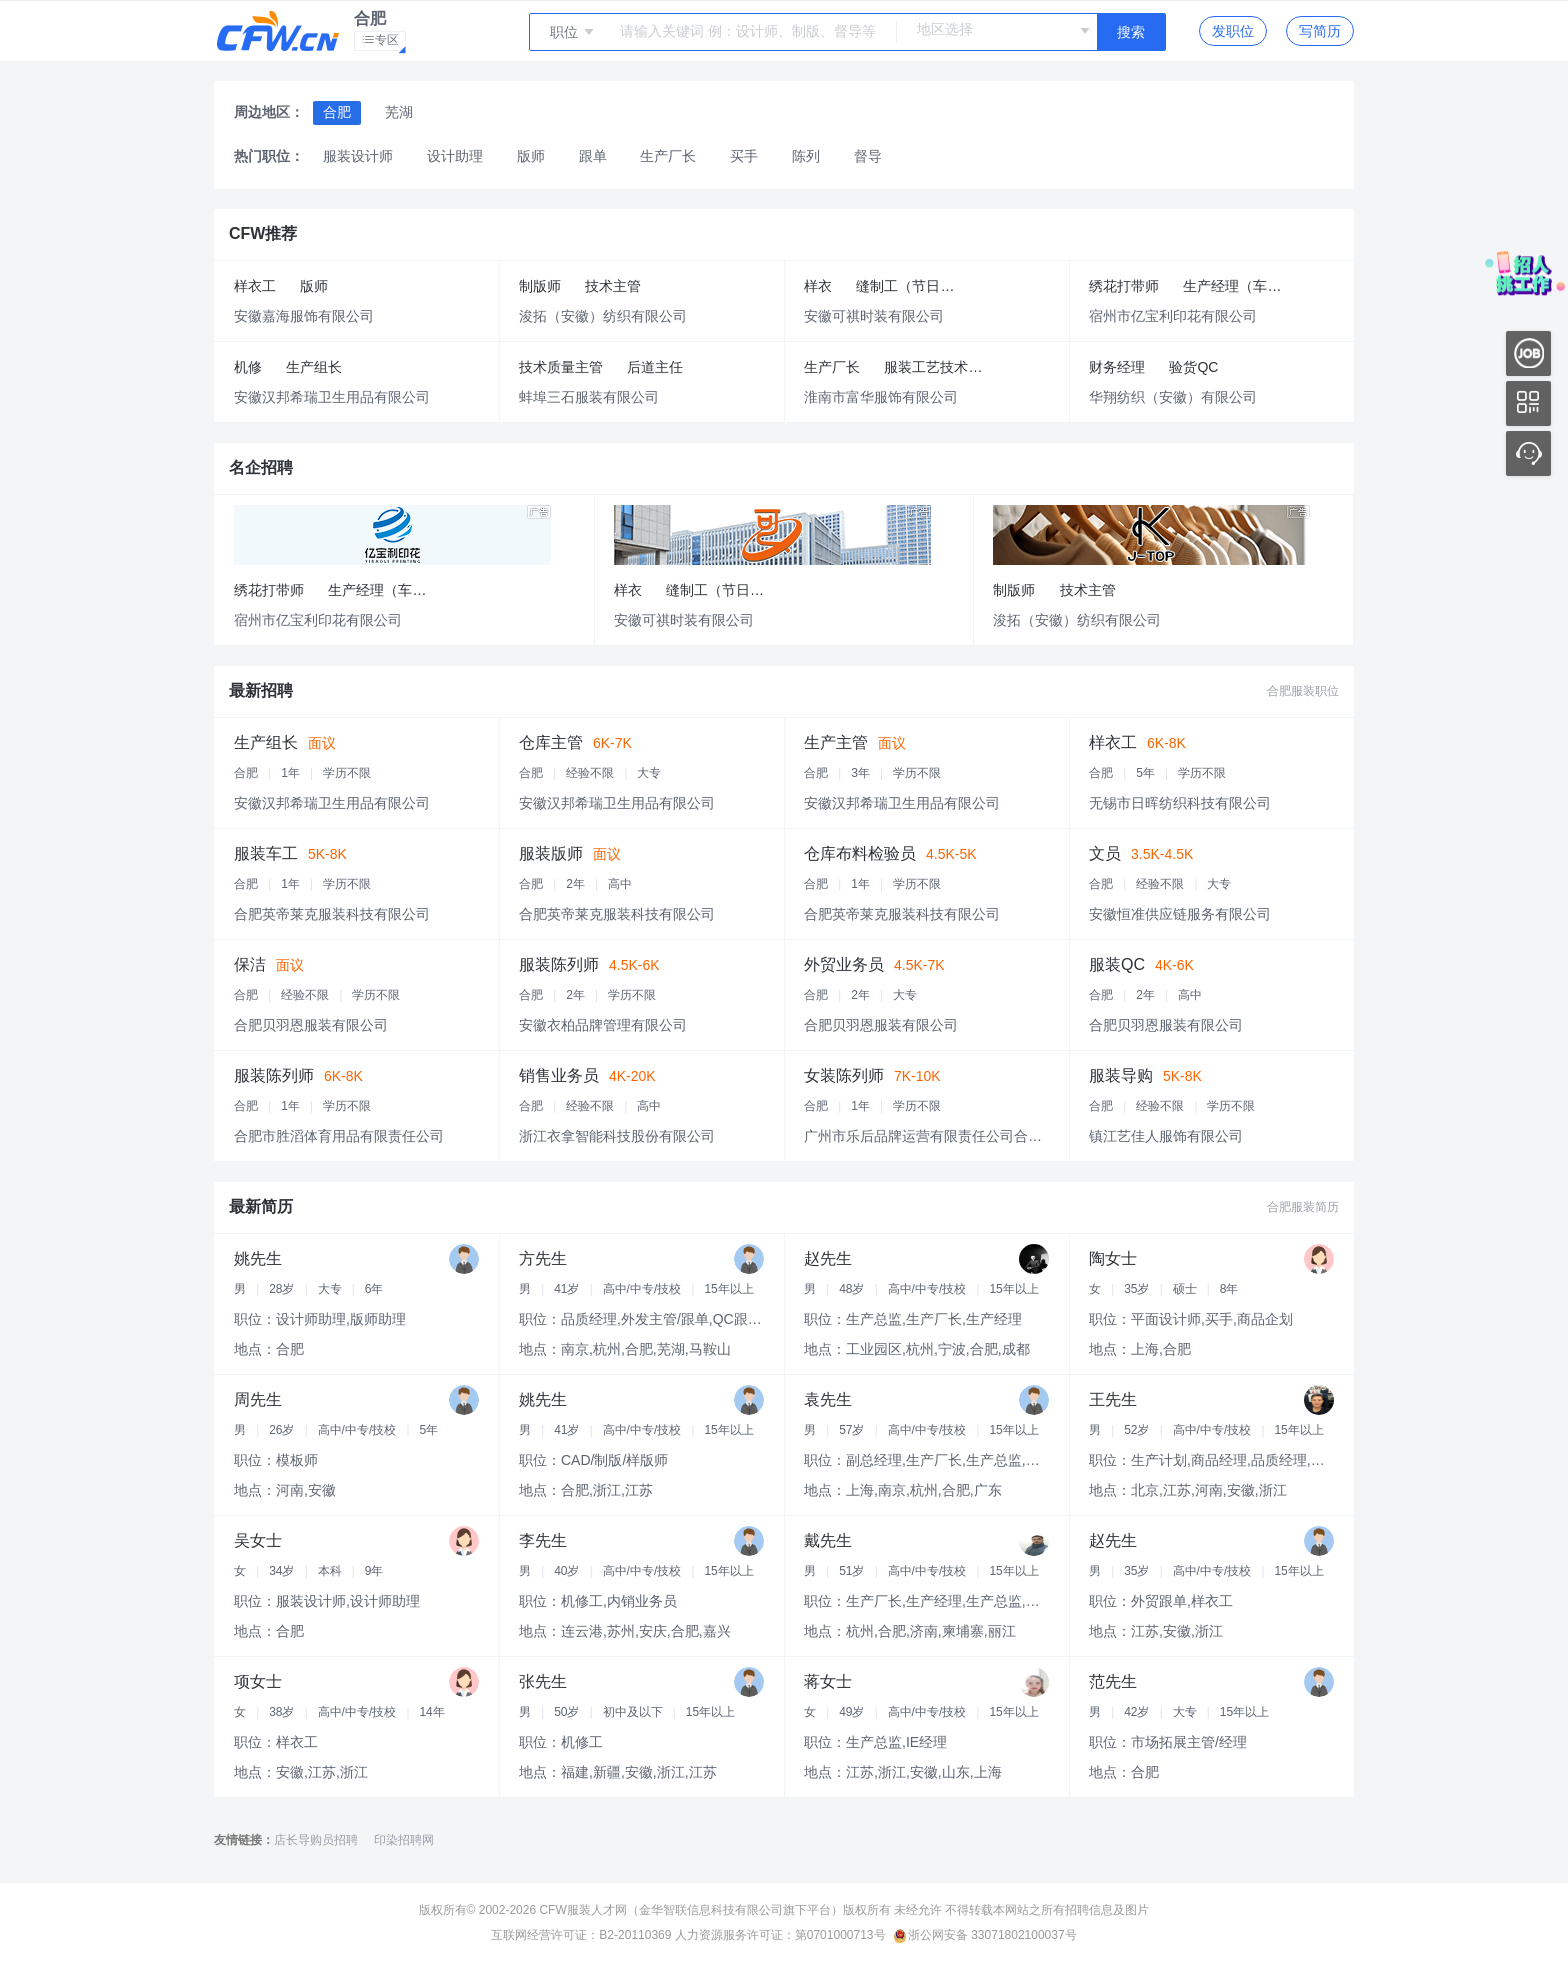 This screenshot has height=1963, width=1568. I want to click on 安徽可祺时装有限公司, so click(874, 316).